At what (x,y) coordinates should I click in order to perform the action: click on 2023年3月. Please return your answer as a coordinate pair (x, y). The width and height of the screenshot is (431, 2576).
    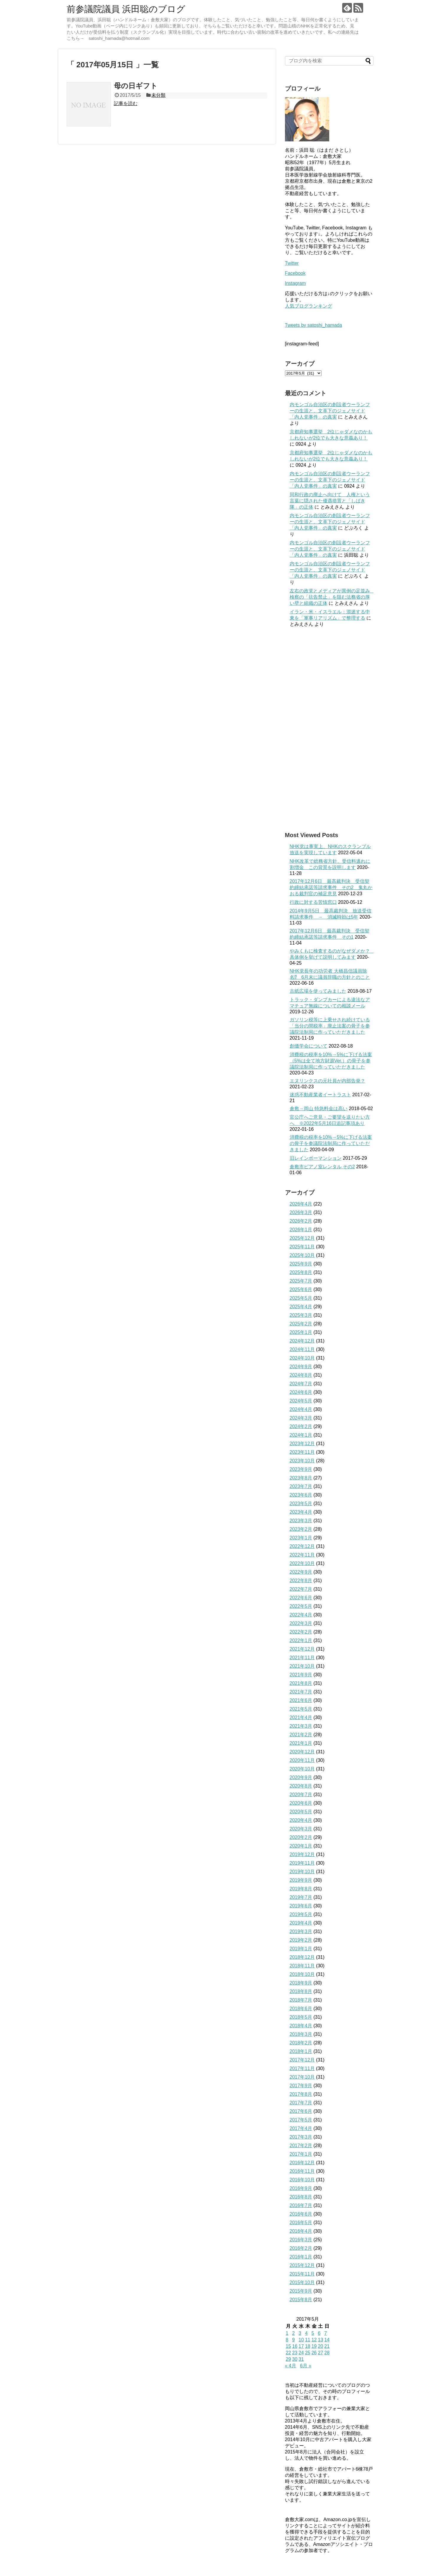
    Looking at the image, I should click on (301, 1520).